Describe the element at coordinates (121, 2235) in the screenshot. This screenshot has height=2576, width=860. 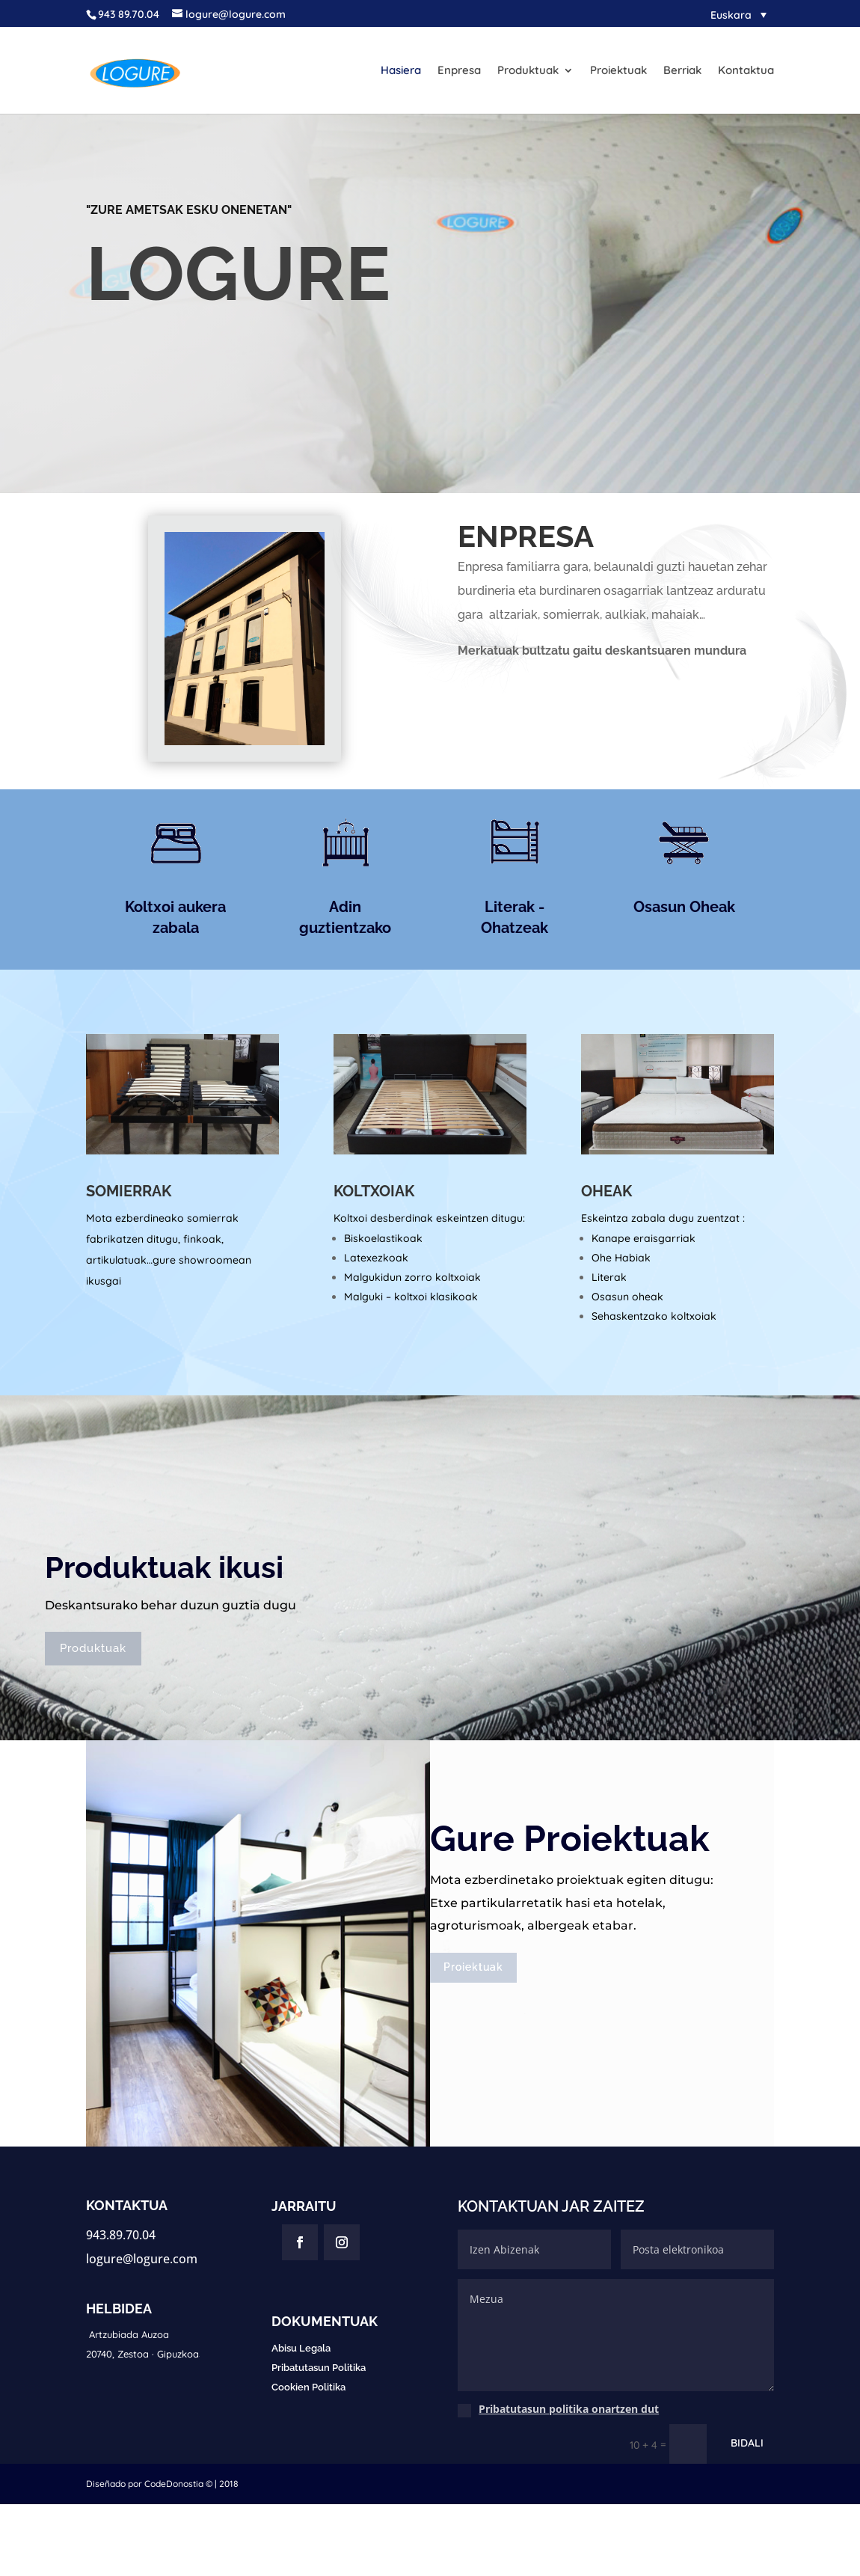
I see `943.89.70.04` at that location.